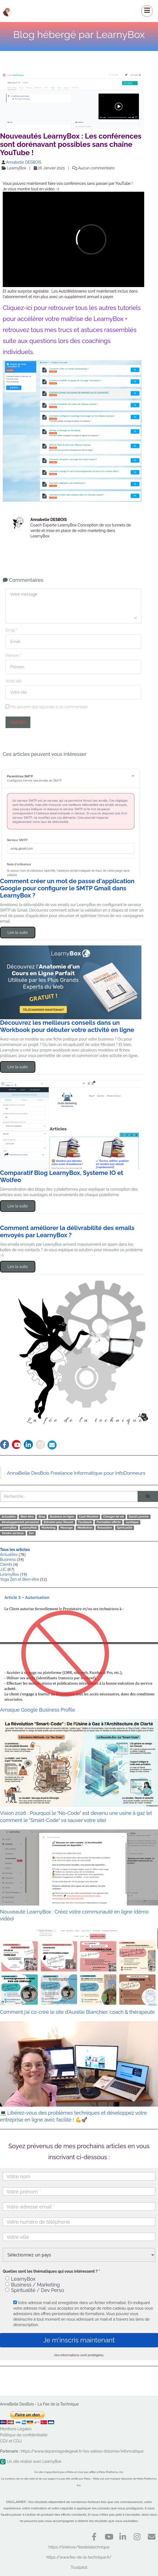 This screenshot has width=158, height=2576. Describe the element at coordinates (79, 1653) in the screenshot. I see `Arnaque Google Business Profile` at that location.